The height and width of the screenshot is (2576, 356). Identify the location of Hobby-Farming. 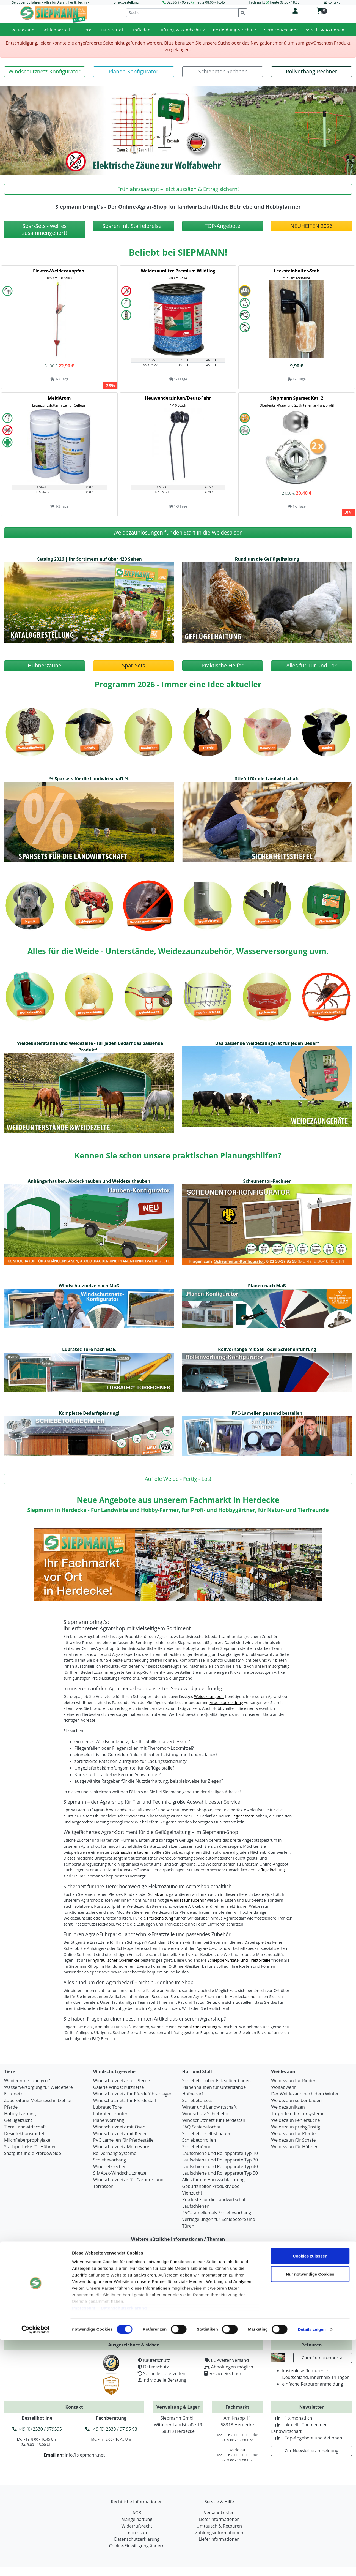
(20, 2114).